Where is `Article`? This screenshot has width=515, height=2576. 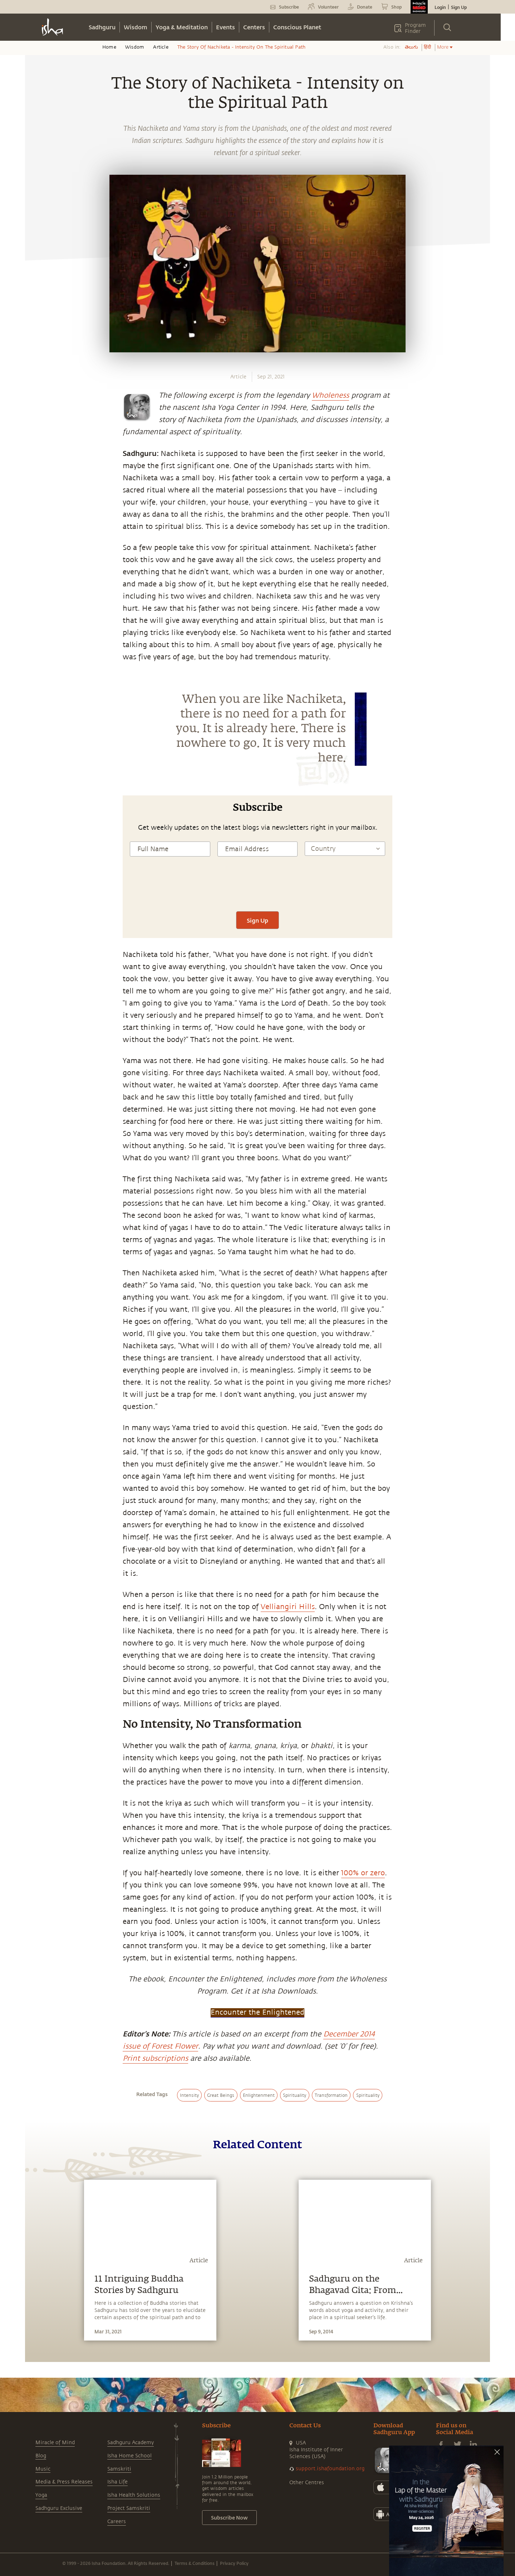
Article is located at coordinates (160, 47).